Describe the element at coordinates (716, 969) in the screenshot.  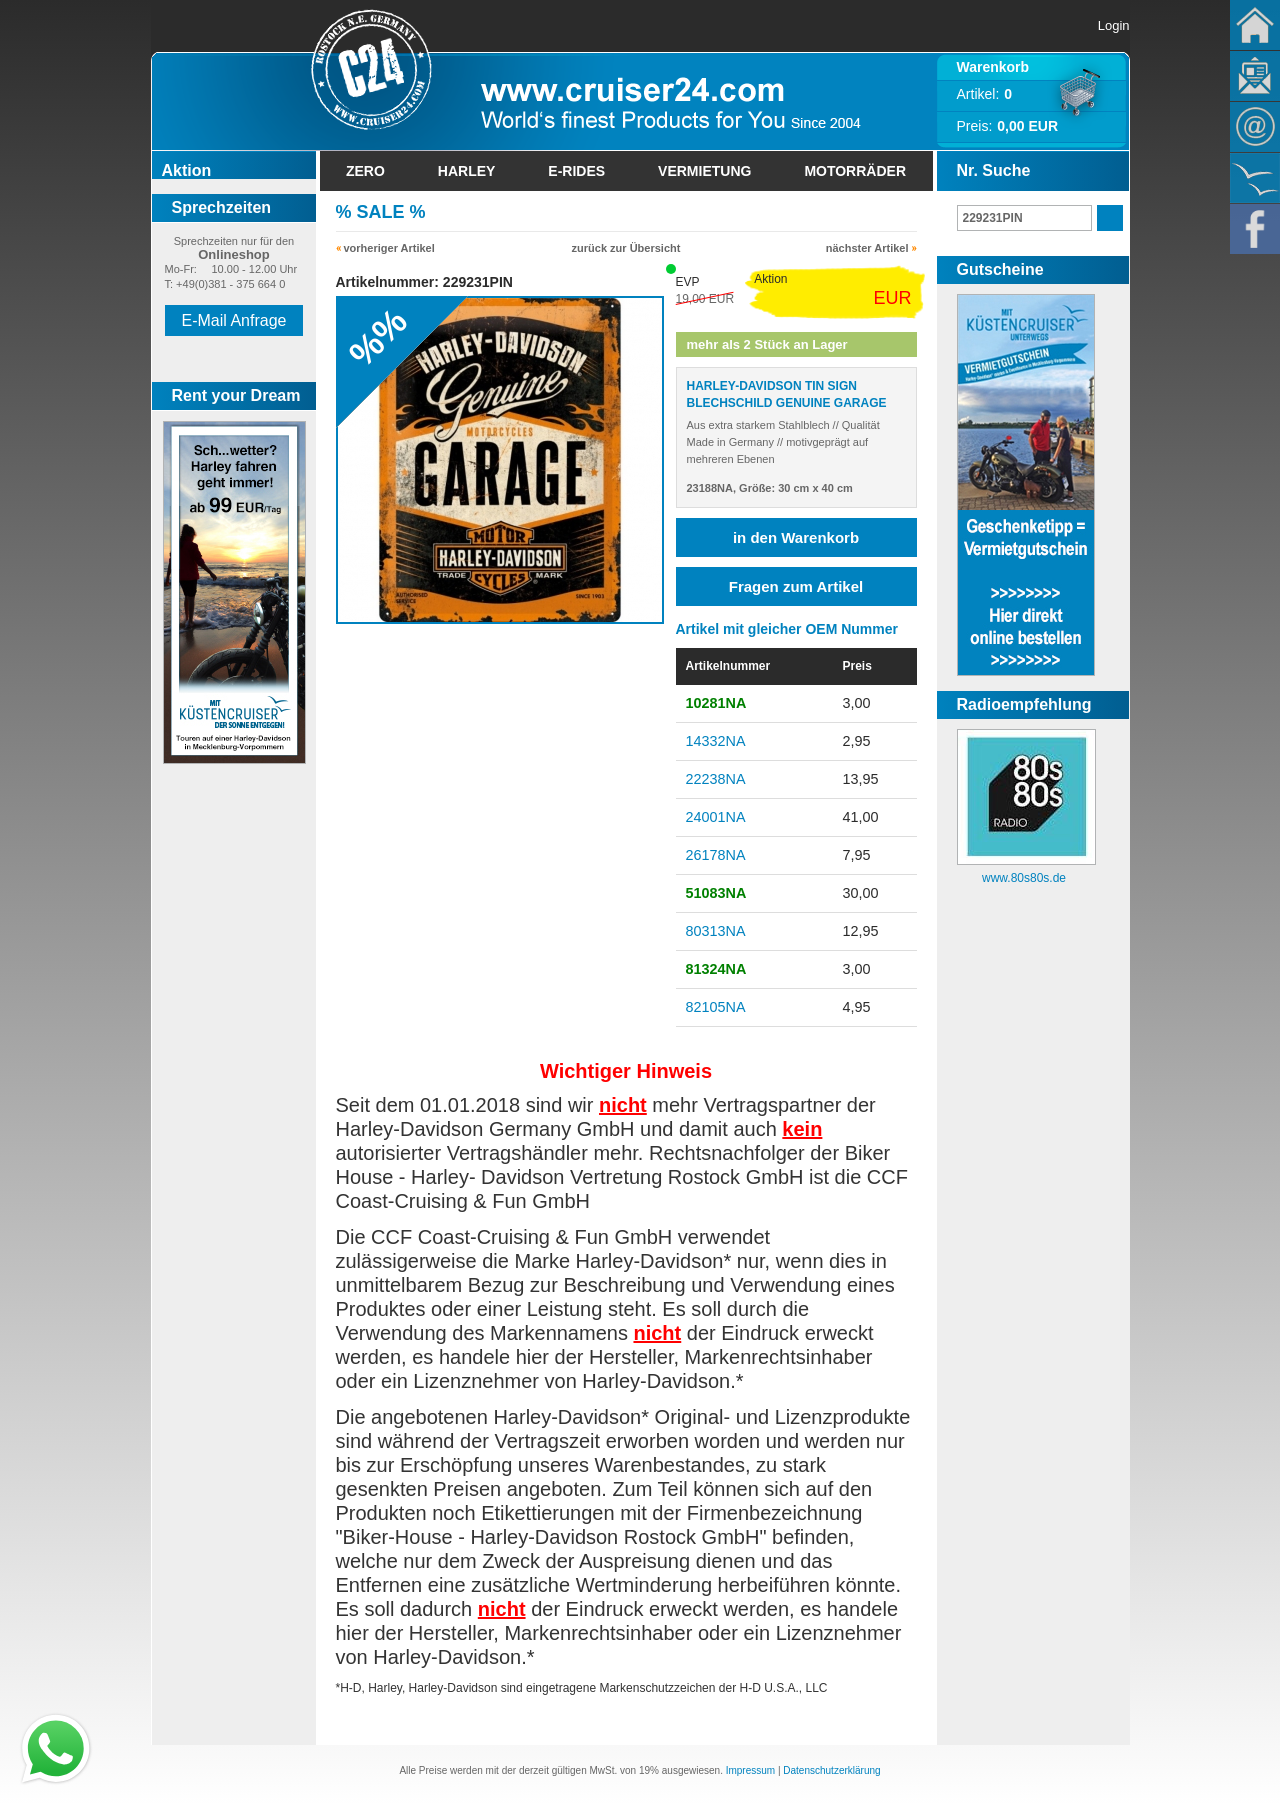
I see `81324NA` at that location.